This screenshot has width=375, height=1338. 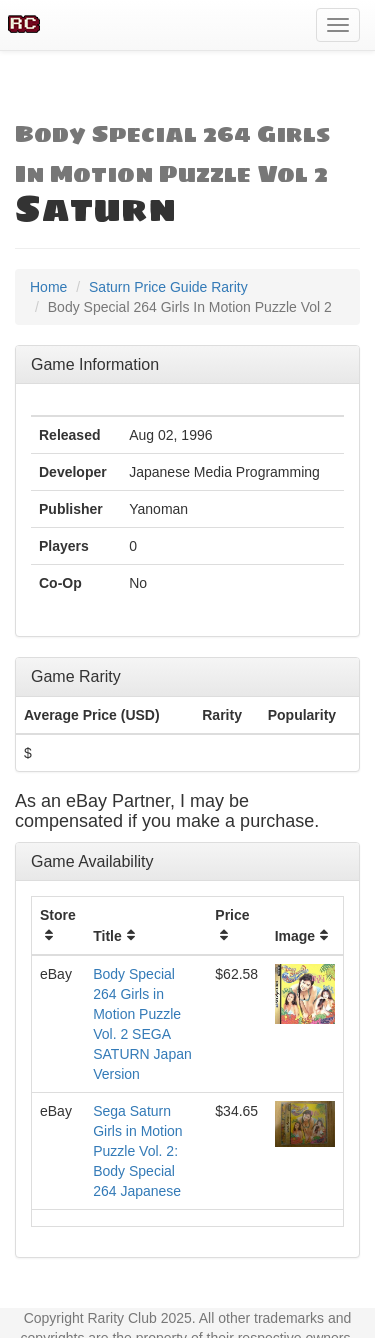 I want to click on Home, so click(x=48, y=287).